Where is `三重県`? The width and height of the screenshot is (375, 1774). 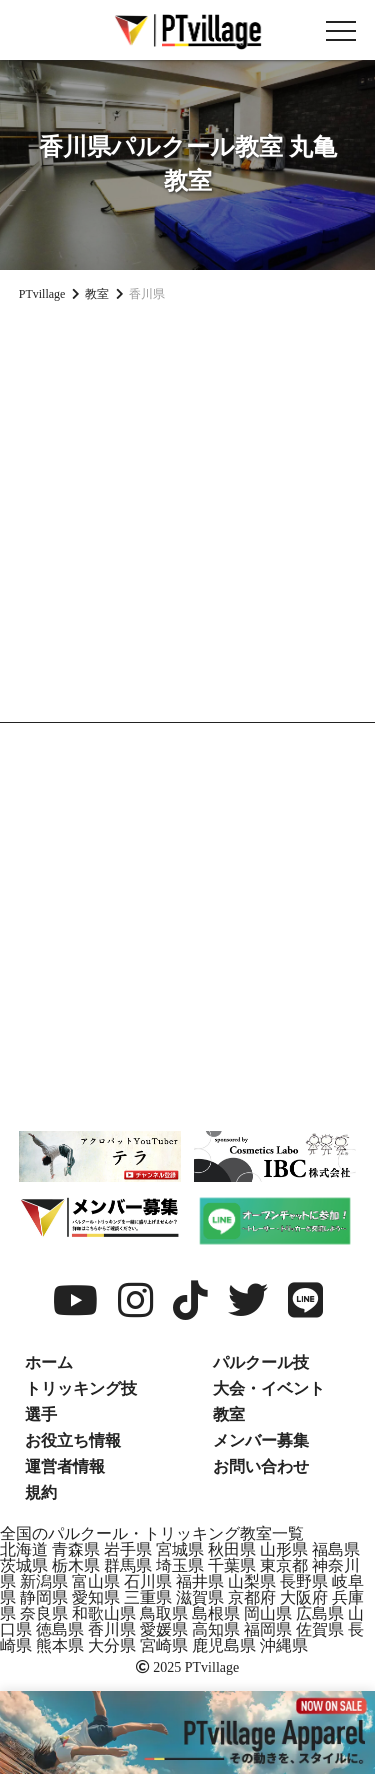
三重県 is located at coordinates (148, 1597).